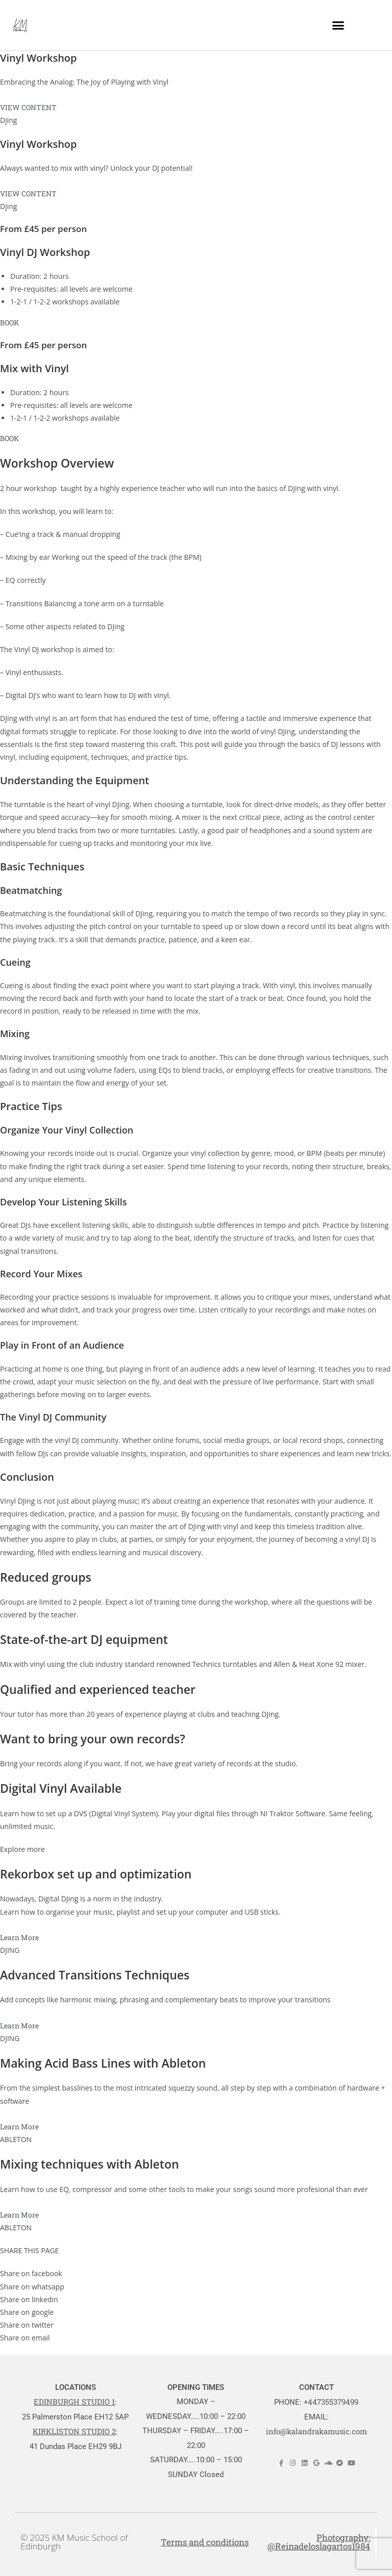  What do you see at coordinates (338, 25) in the screenshot?
I see `[button]` at bounding box center [338, 25].